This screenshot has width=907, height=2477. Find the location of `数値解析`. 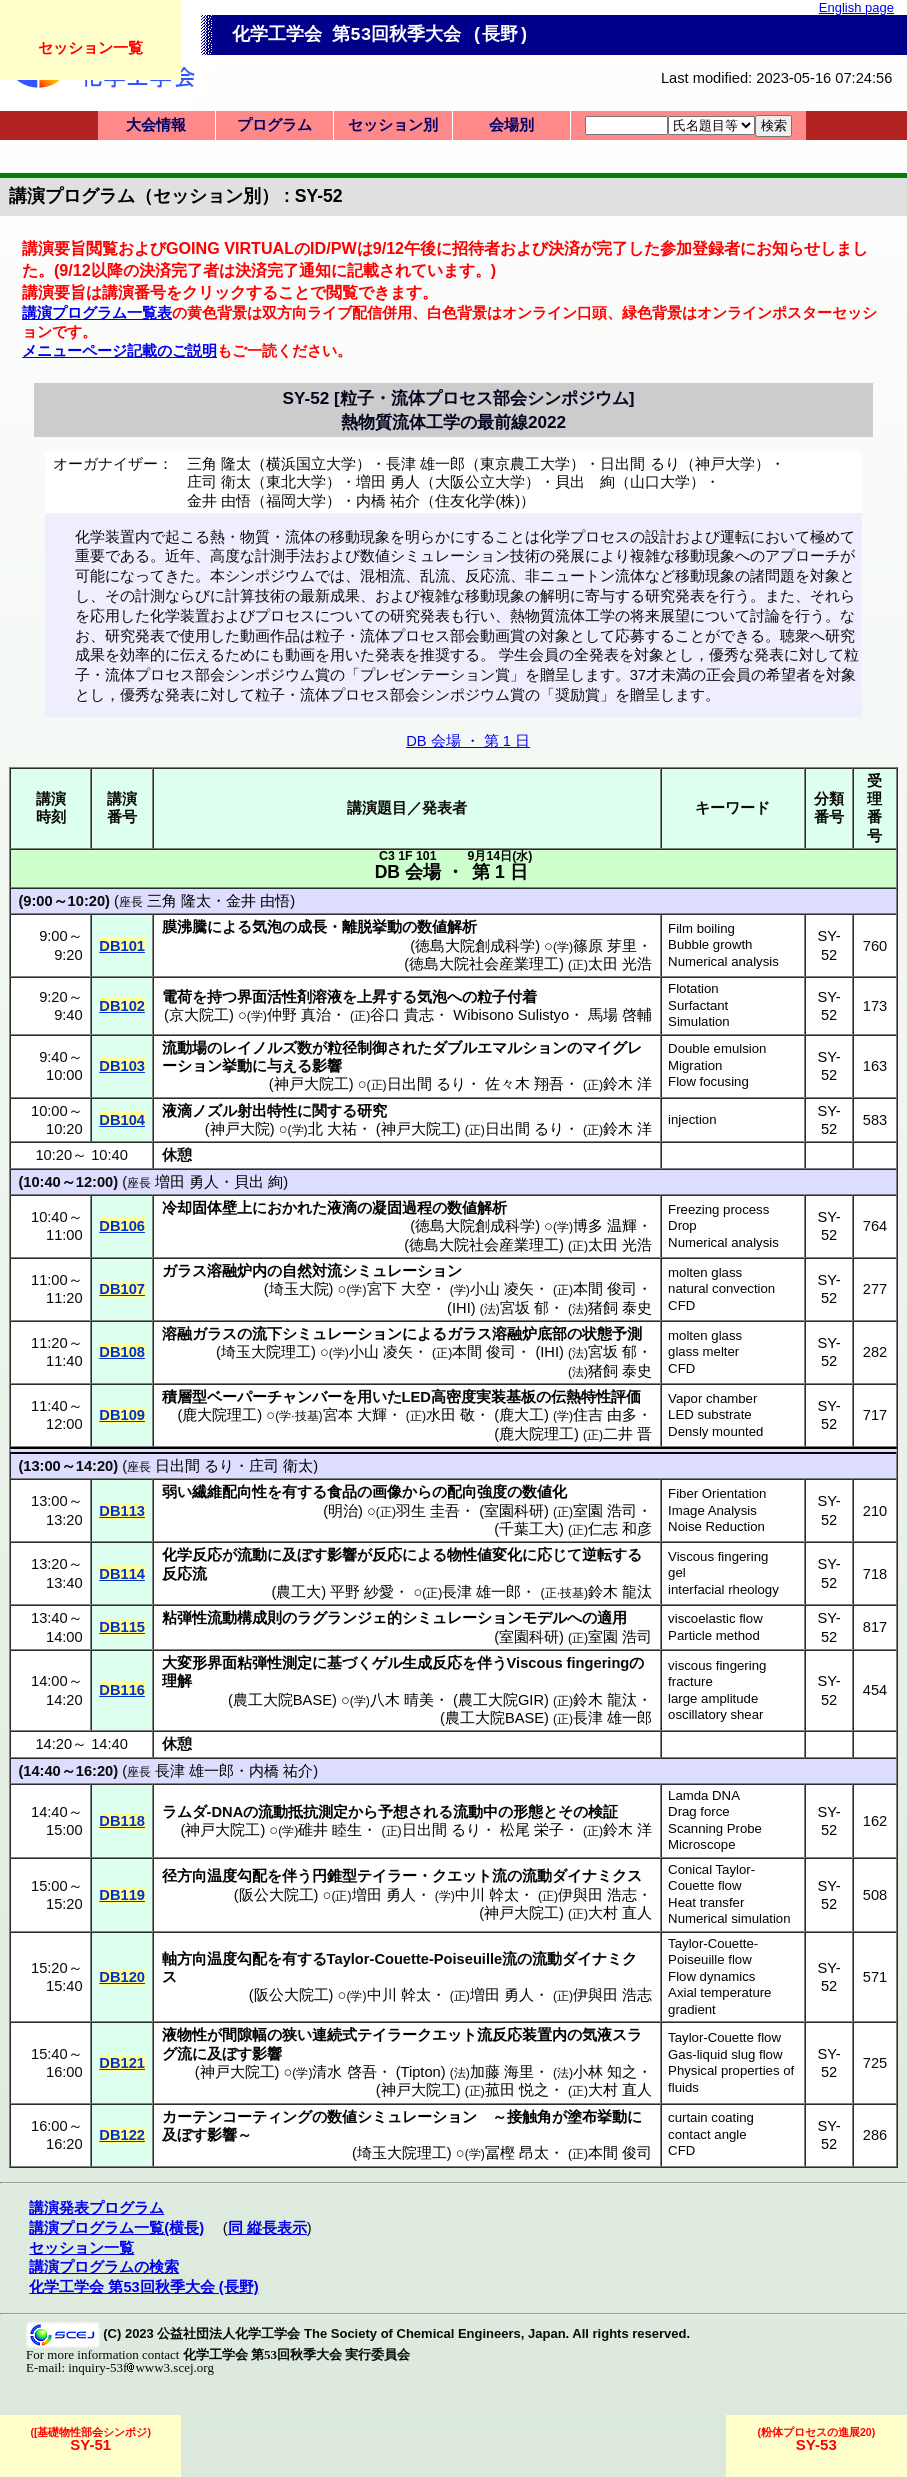

数値解析 is located at coordinates (447, 927).